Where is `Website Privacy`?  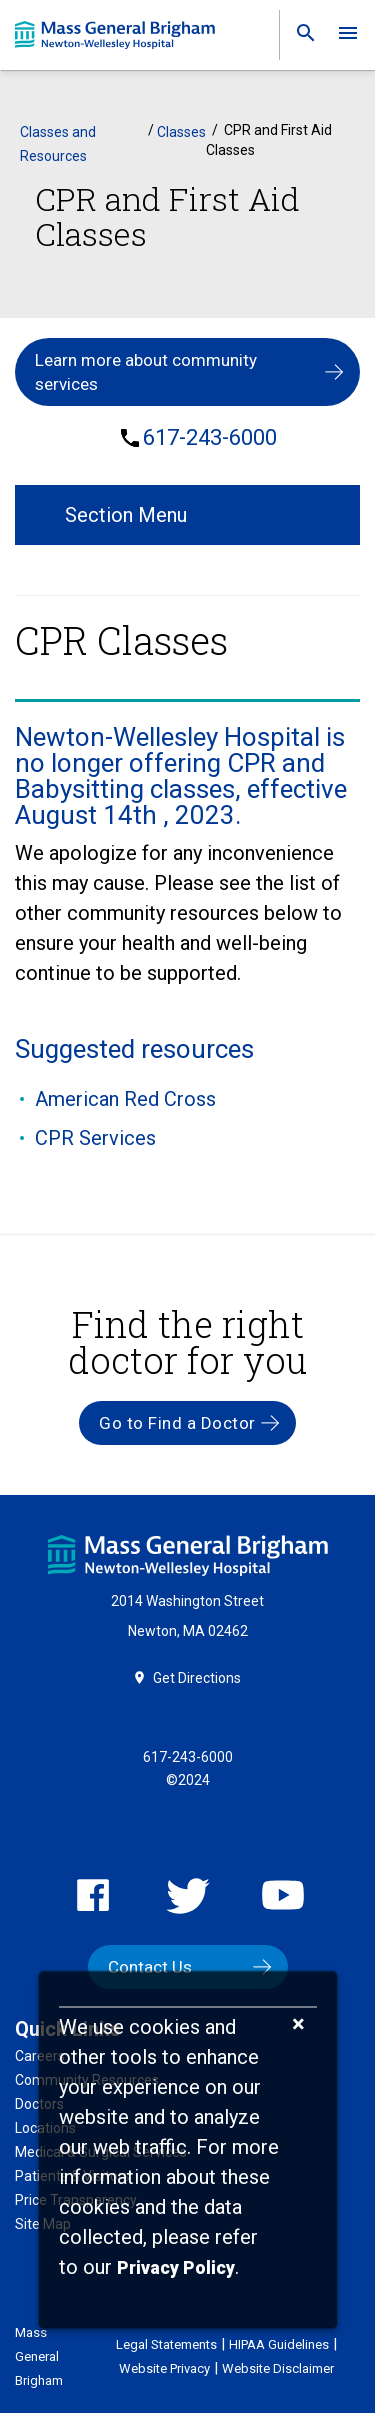
Website Privacy is located at coordinates (164, 2368).